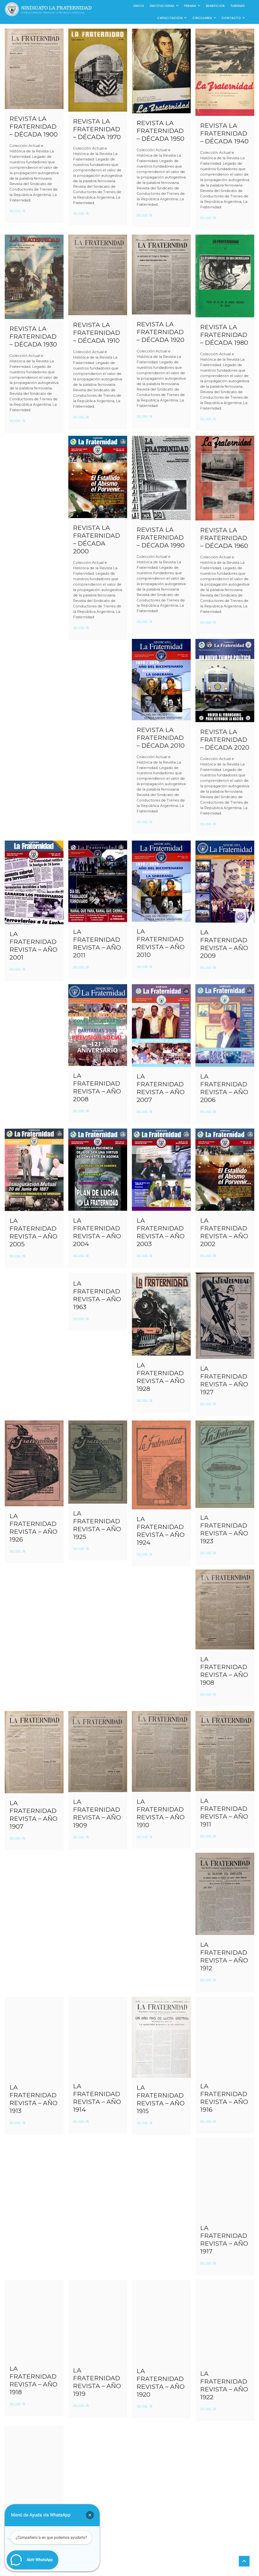  What do you see at coordinates (202, 18) in the screenshot?
I see `Circulares` at bounding box center [202, 18].